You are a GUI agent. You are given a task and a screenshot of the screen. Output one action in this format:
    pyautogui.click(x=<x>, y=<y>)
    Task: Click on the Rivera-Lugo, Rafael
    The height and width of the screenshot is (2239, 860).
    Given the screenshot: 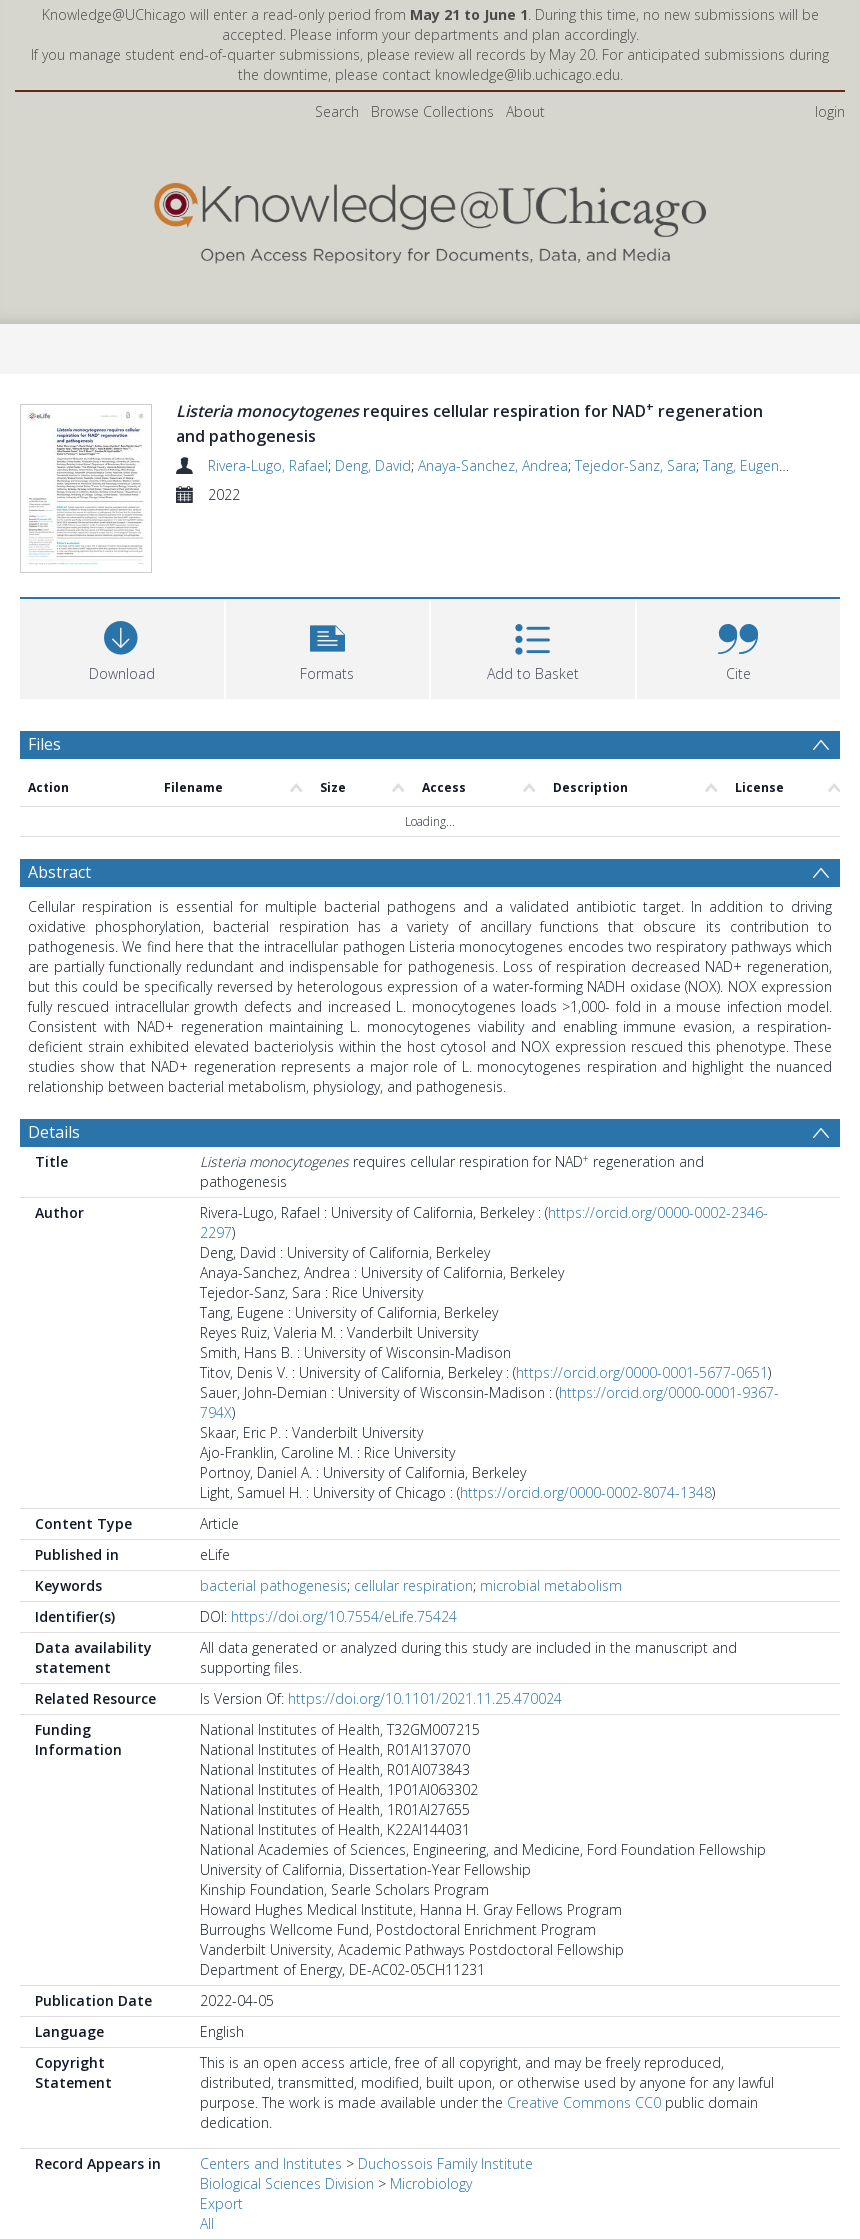 What is the action you would take?
    pyautogui.click(x=268, y=465)
    